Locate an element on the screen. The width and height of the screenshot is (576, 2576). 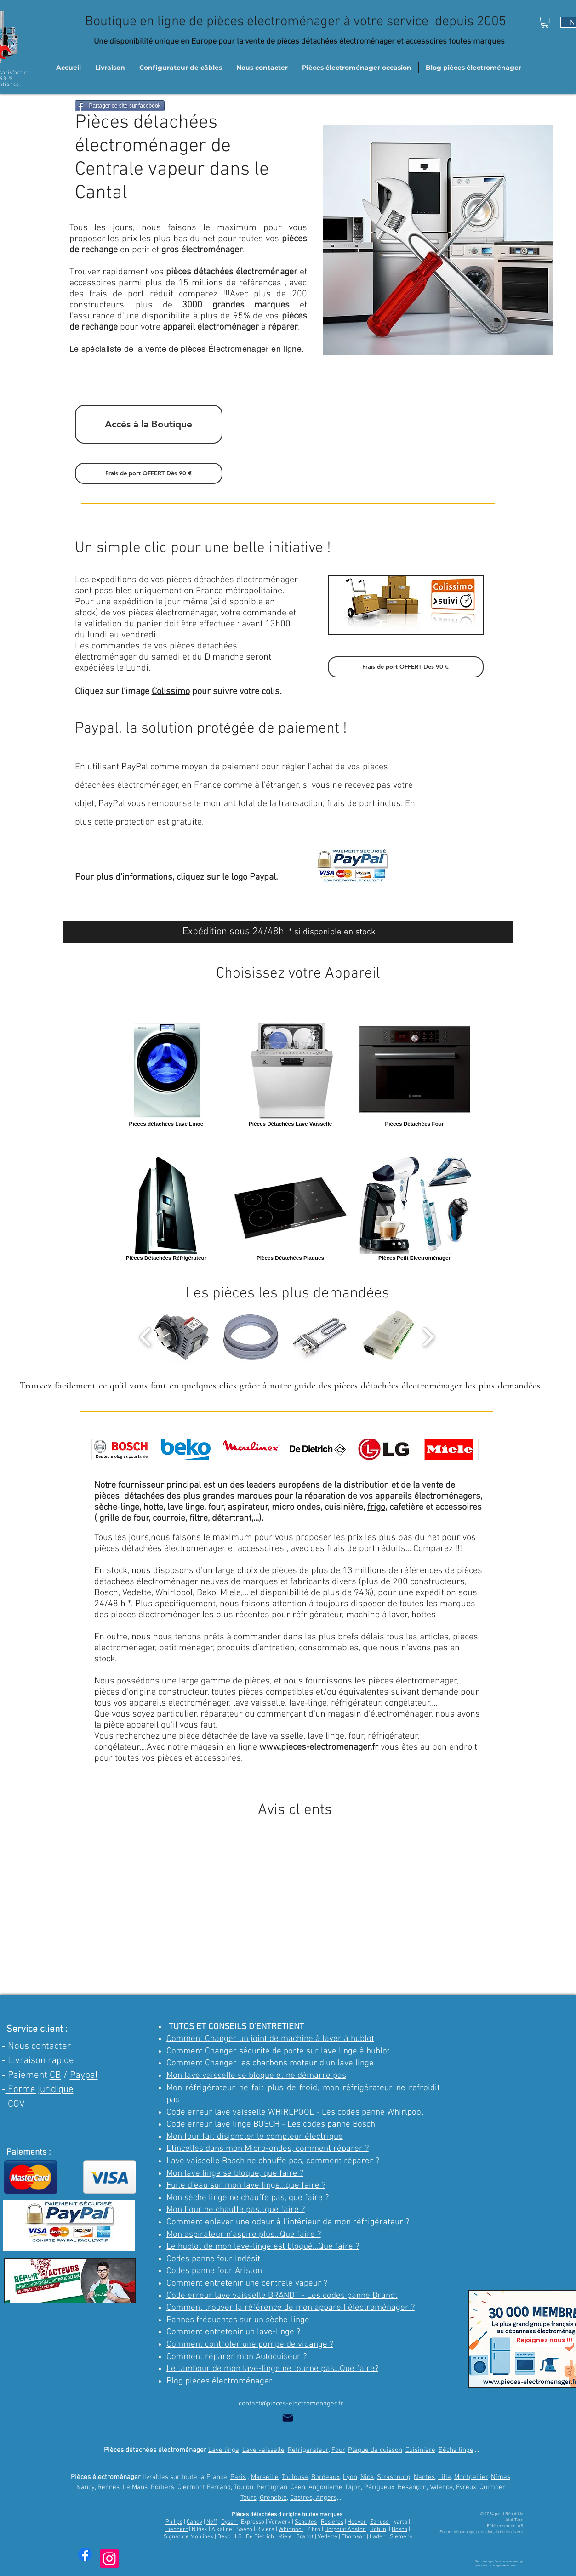
Clermont Ferrand is located at coordinates (204, 2487).